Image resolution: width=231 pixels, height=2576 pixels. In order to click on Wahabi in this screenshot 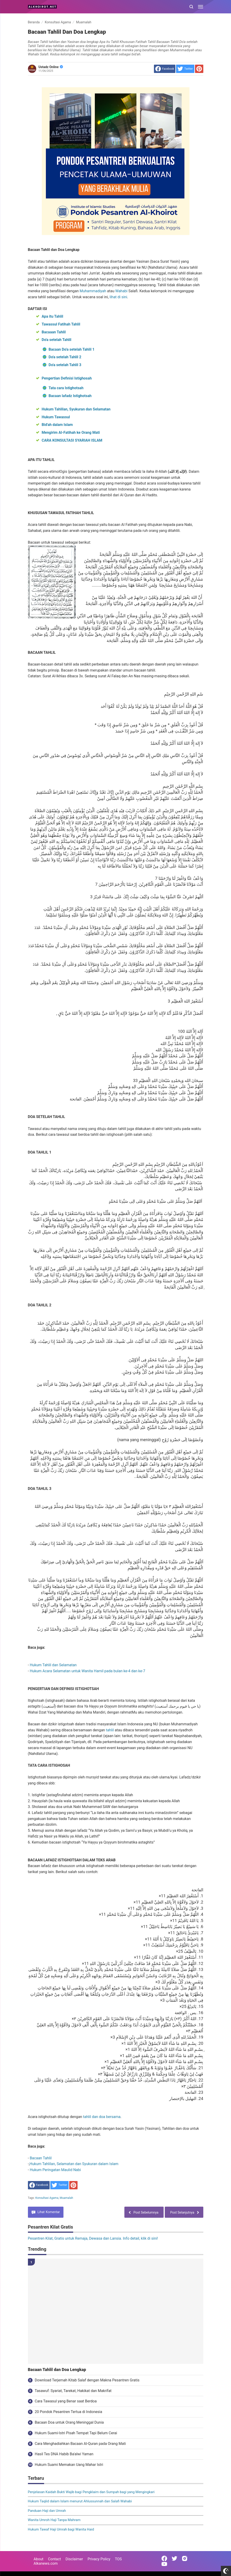, I will do `click(121, 291)`.